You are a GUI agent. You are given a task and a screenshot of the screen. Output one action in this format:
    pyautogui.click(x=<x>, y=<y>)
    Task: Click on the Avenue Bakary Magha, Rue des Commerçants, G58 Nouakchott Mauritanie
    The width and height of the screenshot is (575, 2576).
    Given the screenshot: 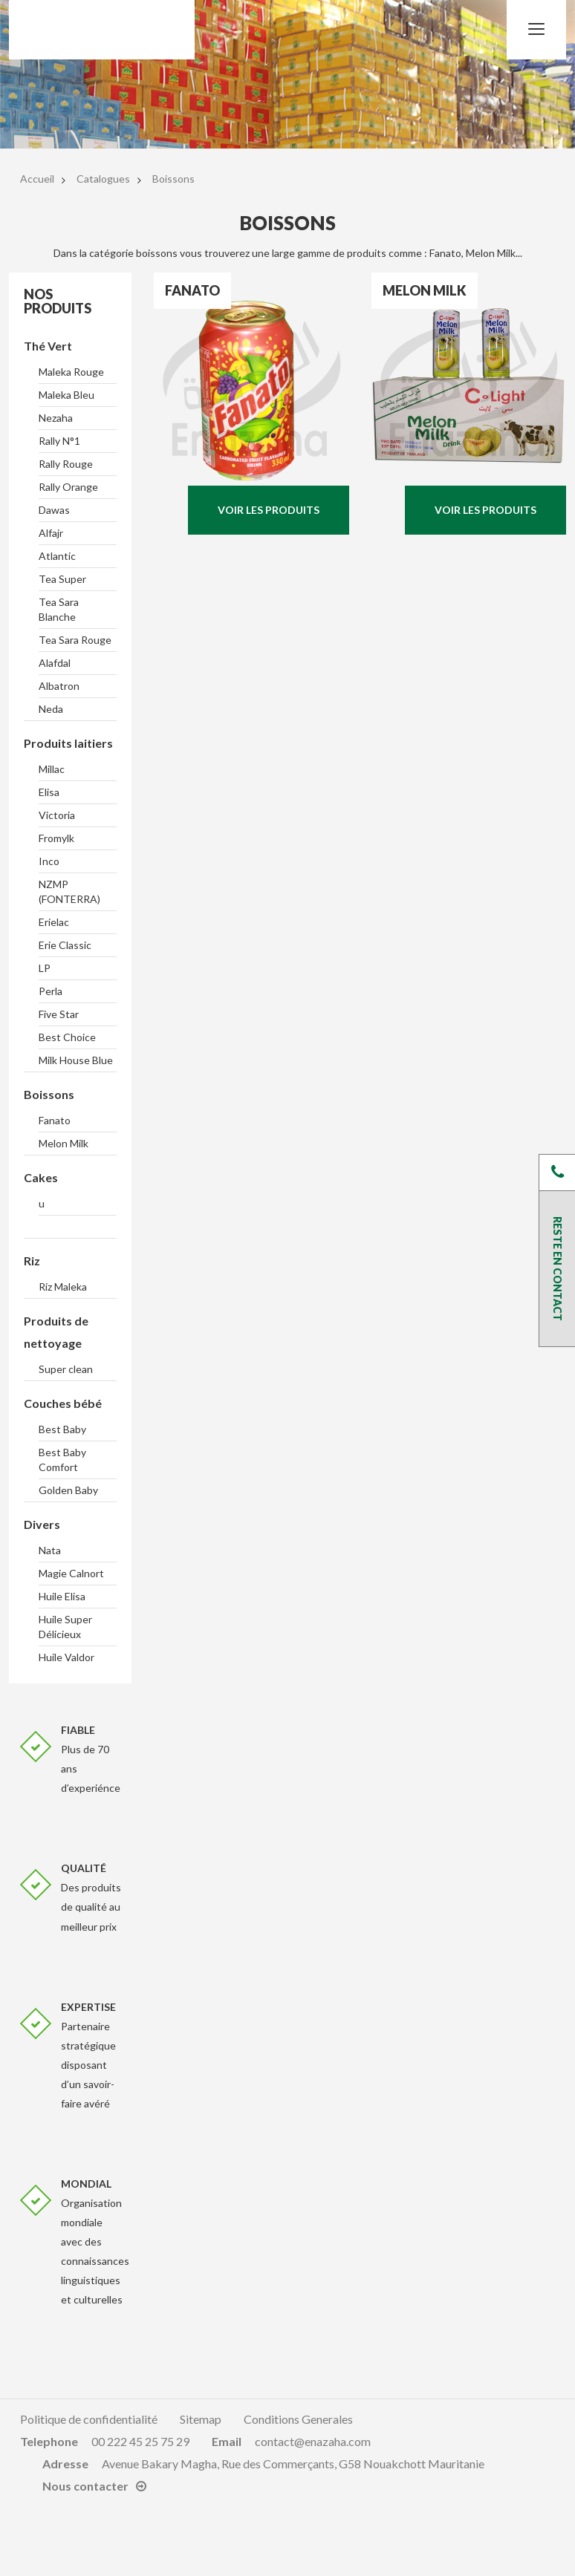 What is the action you would take?
    pyautogui.click(x=293, y=2463)
    